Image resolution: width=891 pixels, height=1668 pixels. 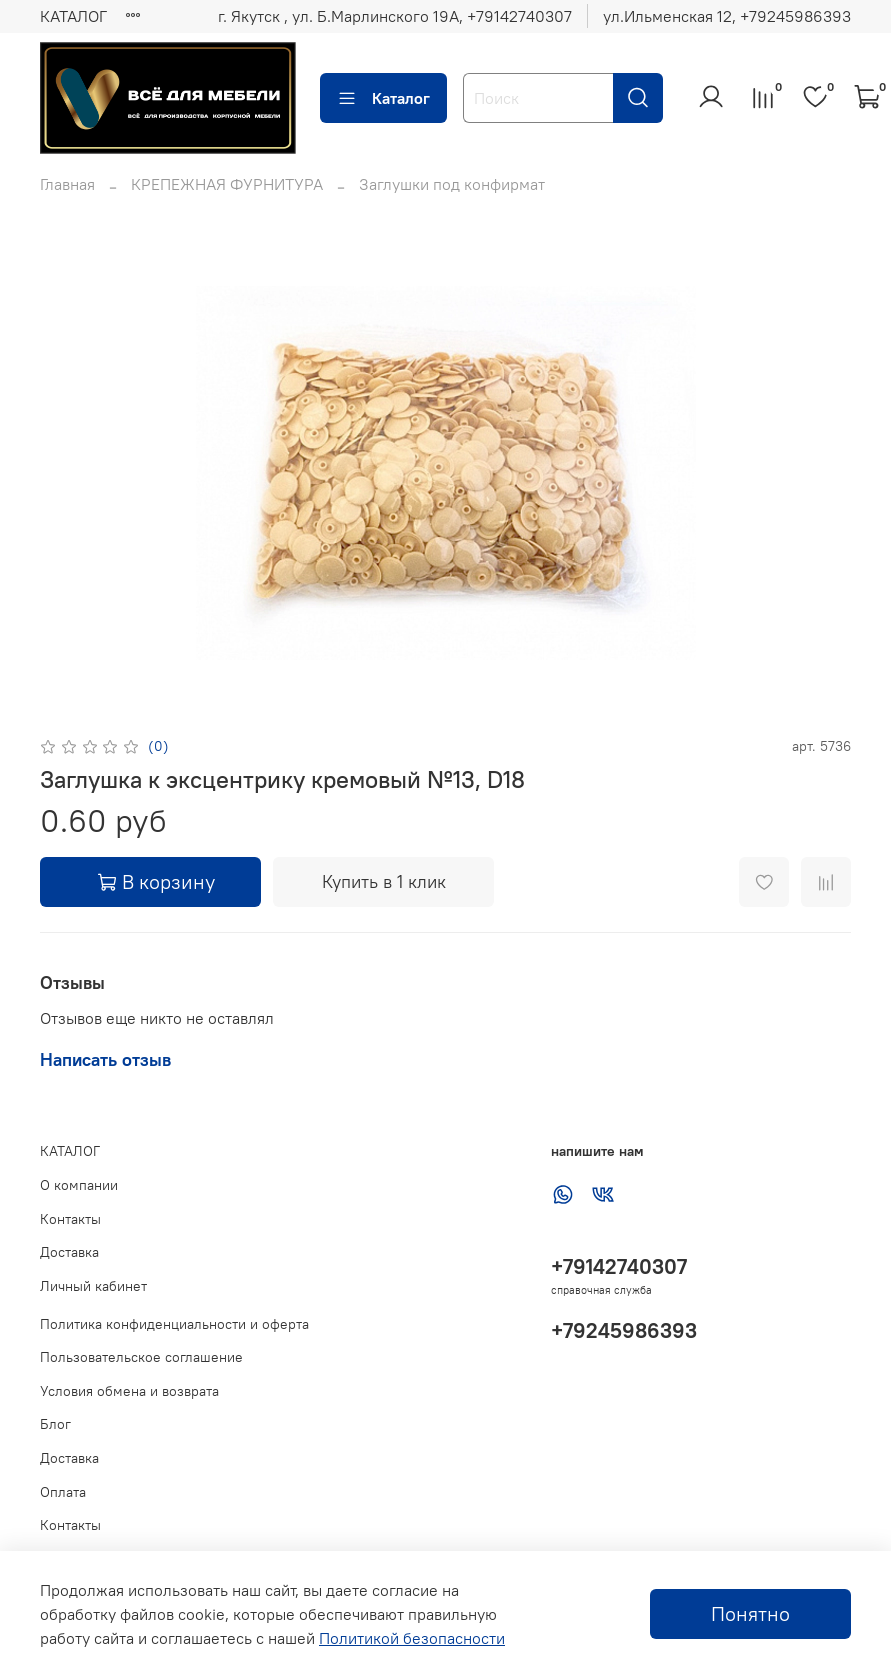 What do you see at coordinates (93, 1286) in the screenshot?
I see `Личный кабинет` at bounding box center [93, 1286].